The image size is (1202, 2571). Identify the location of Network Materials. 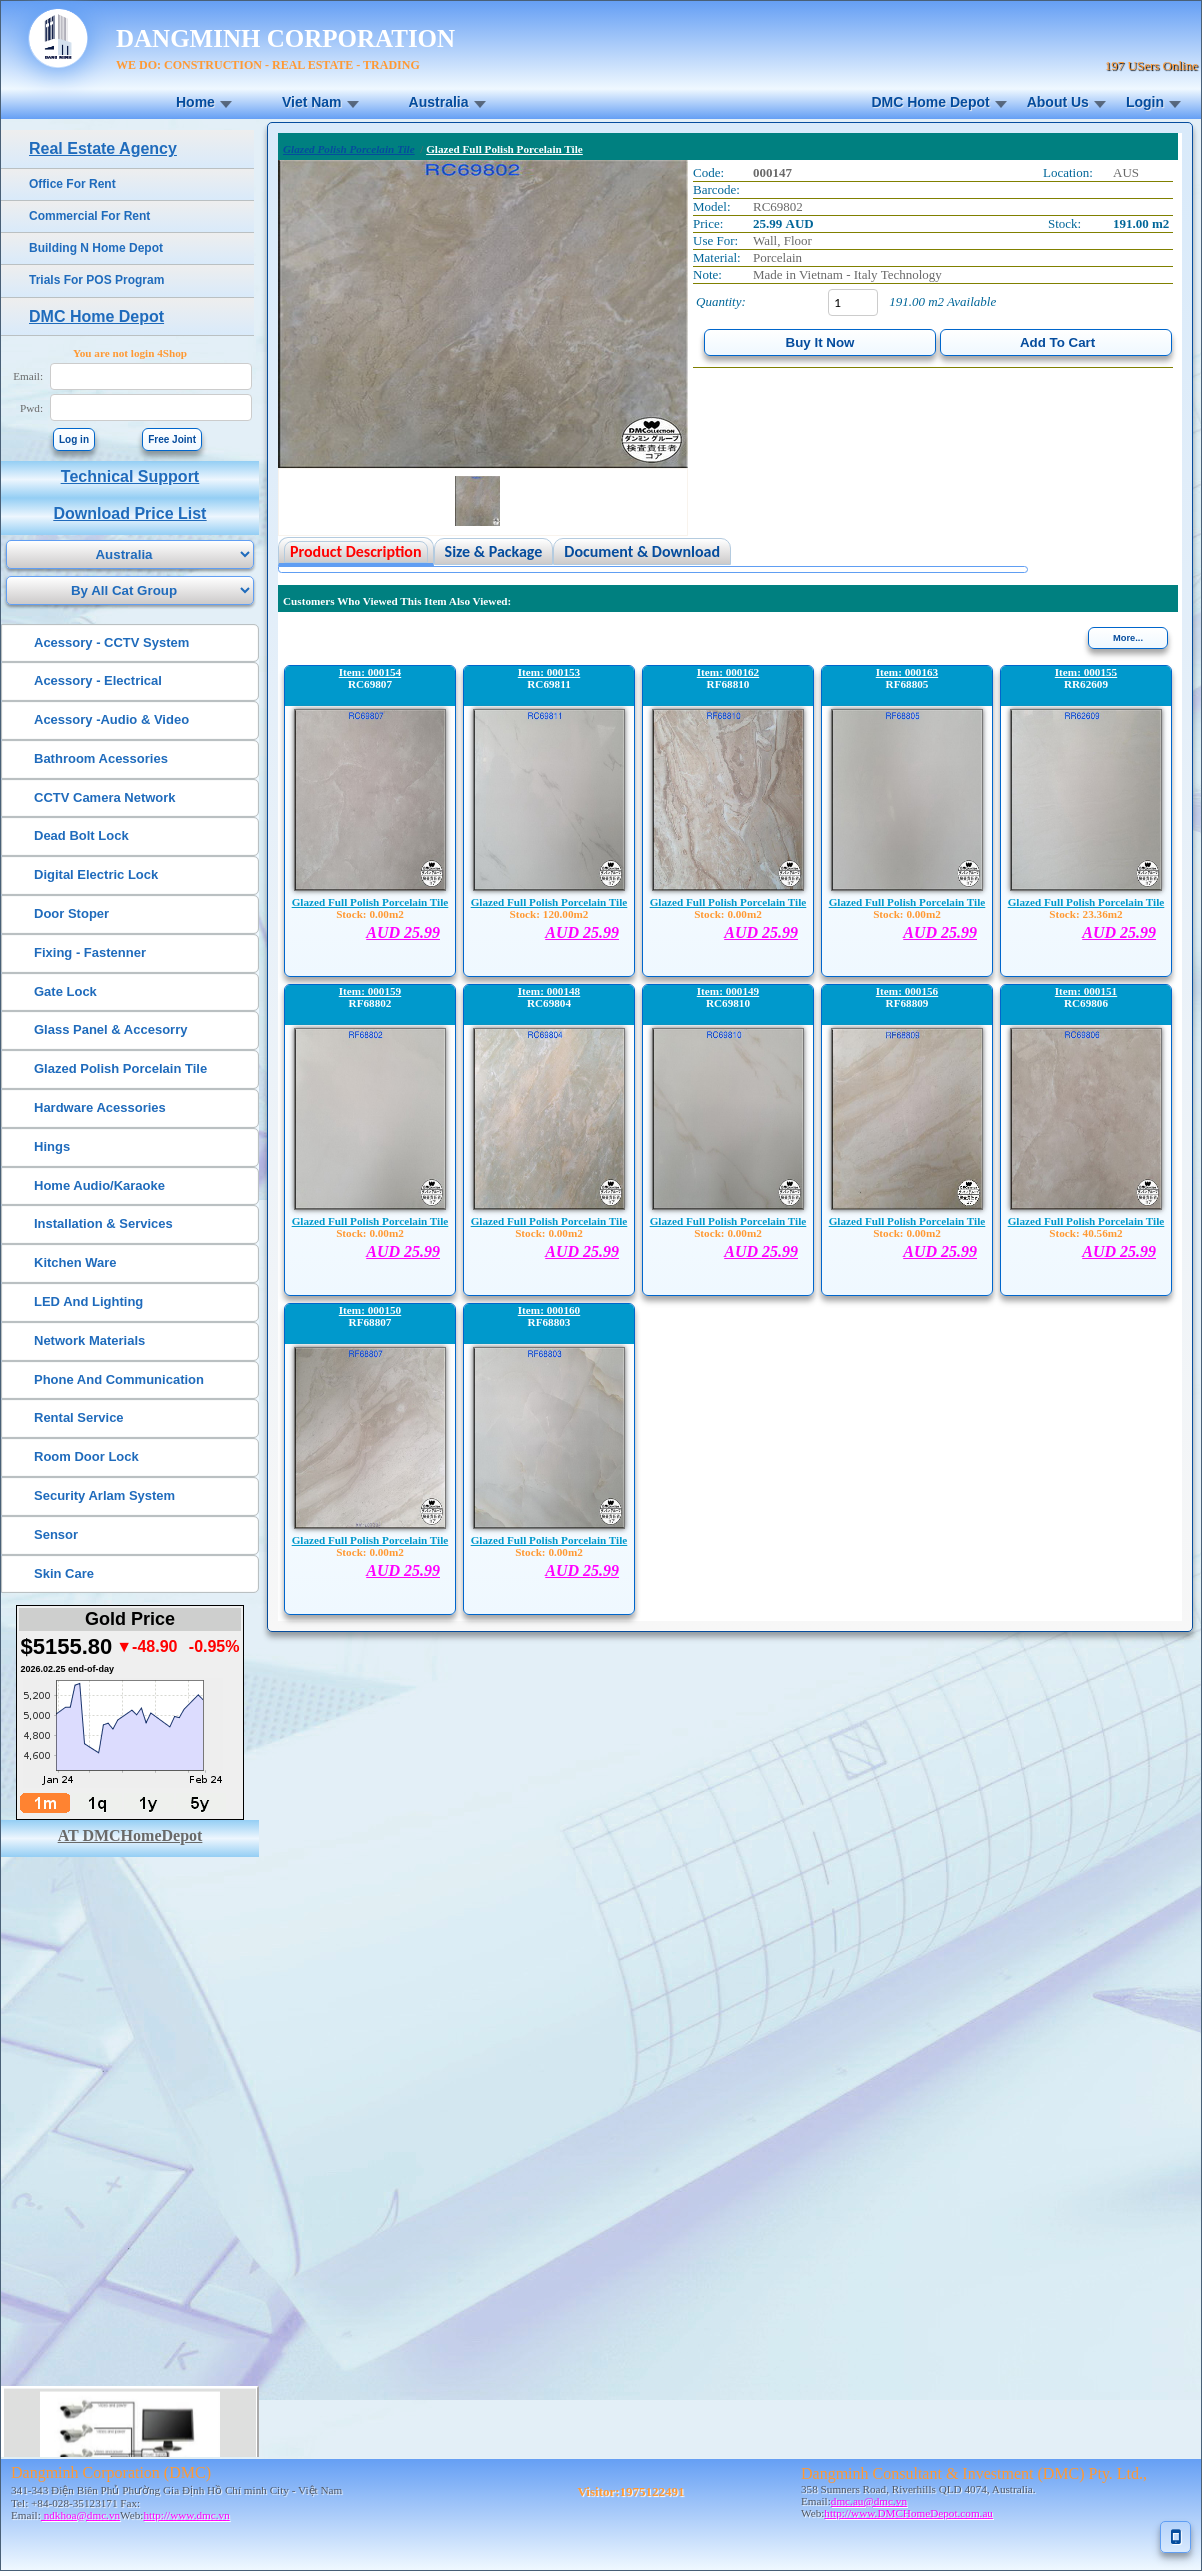
(89, 1340).